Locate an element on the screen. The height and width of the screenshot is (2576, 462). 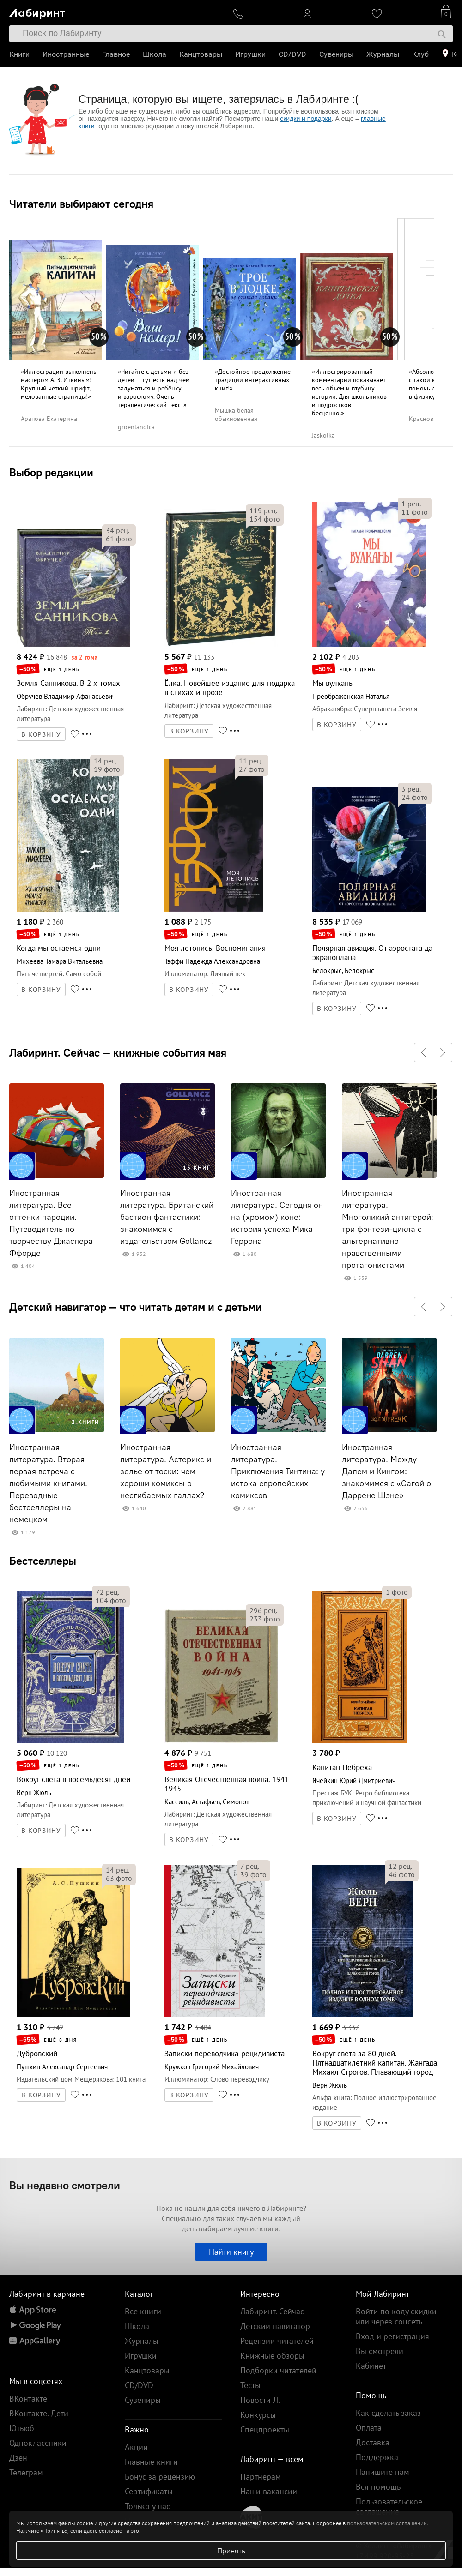
Лабиринт. Сейчас is located at coordinates (272, 2311).